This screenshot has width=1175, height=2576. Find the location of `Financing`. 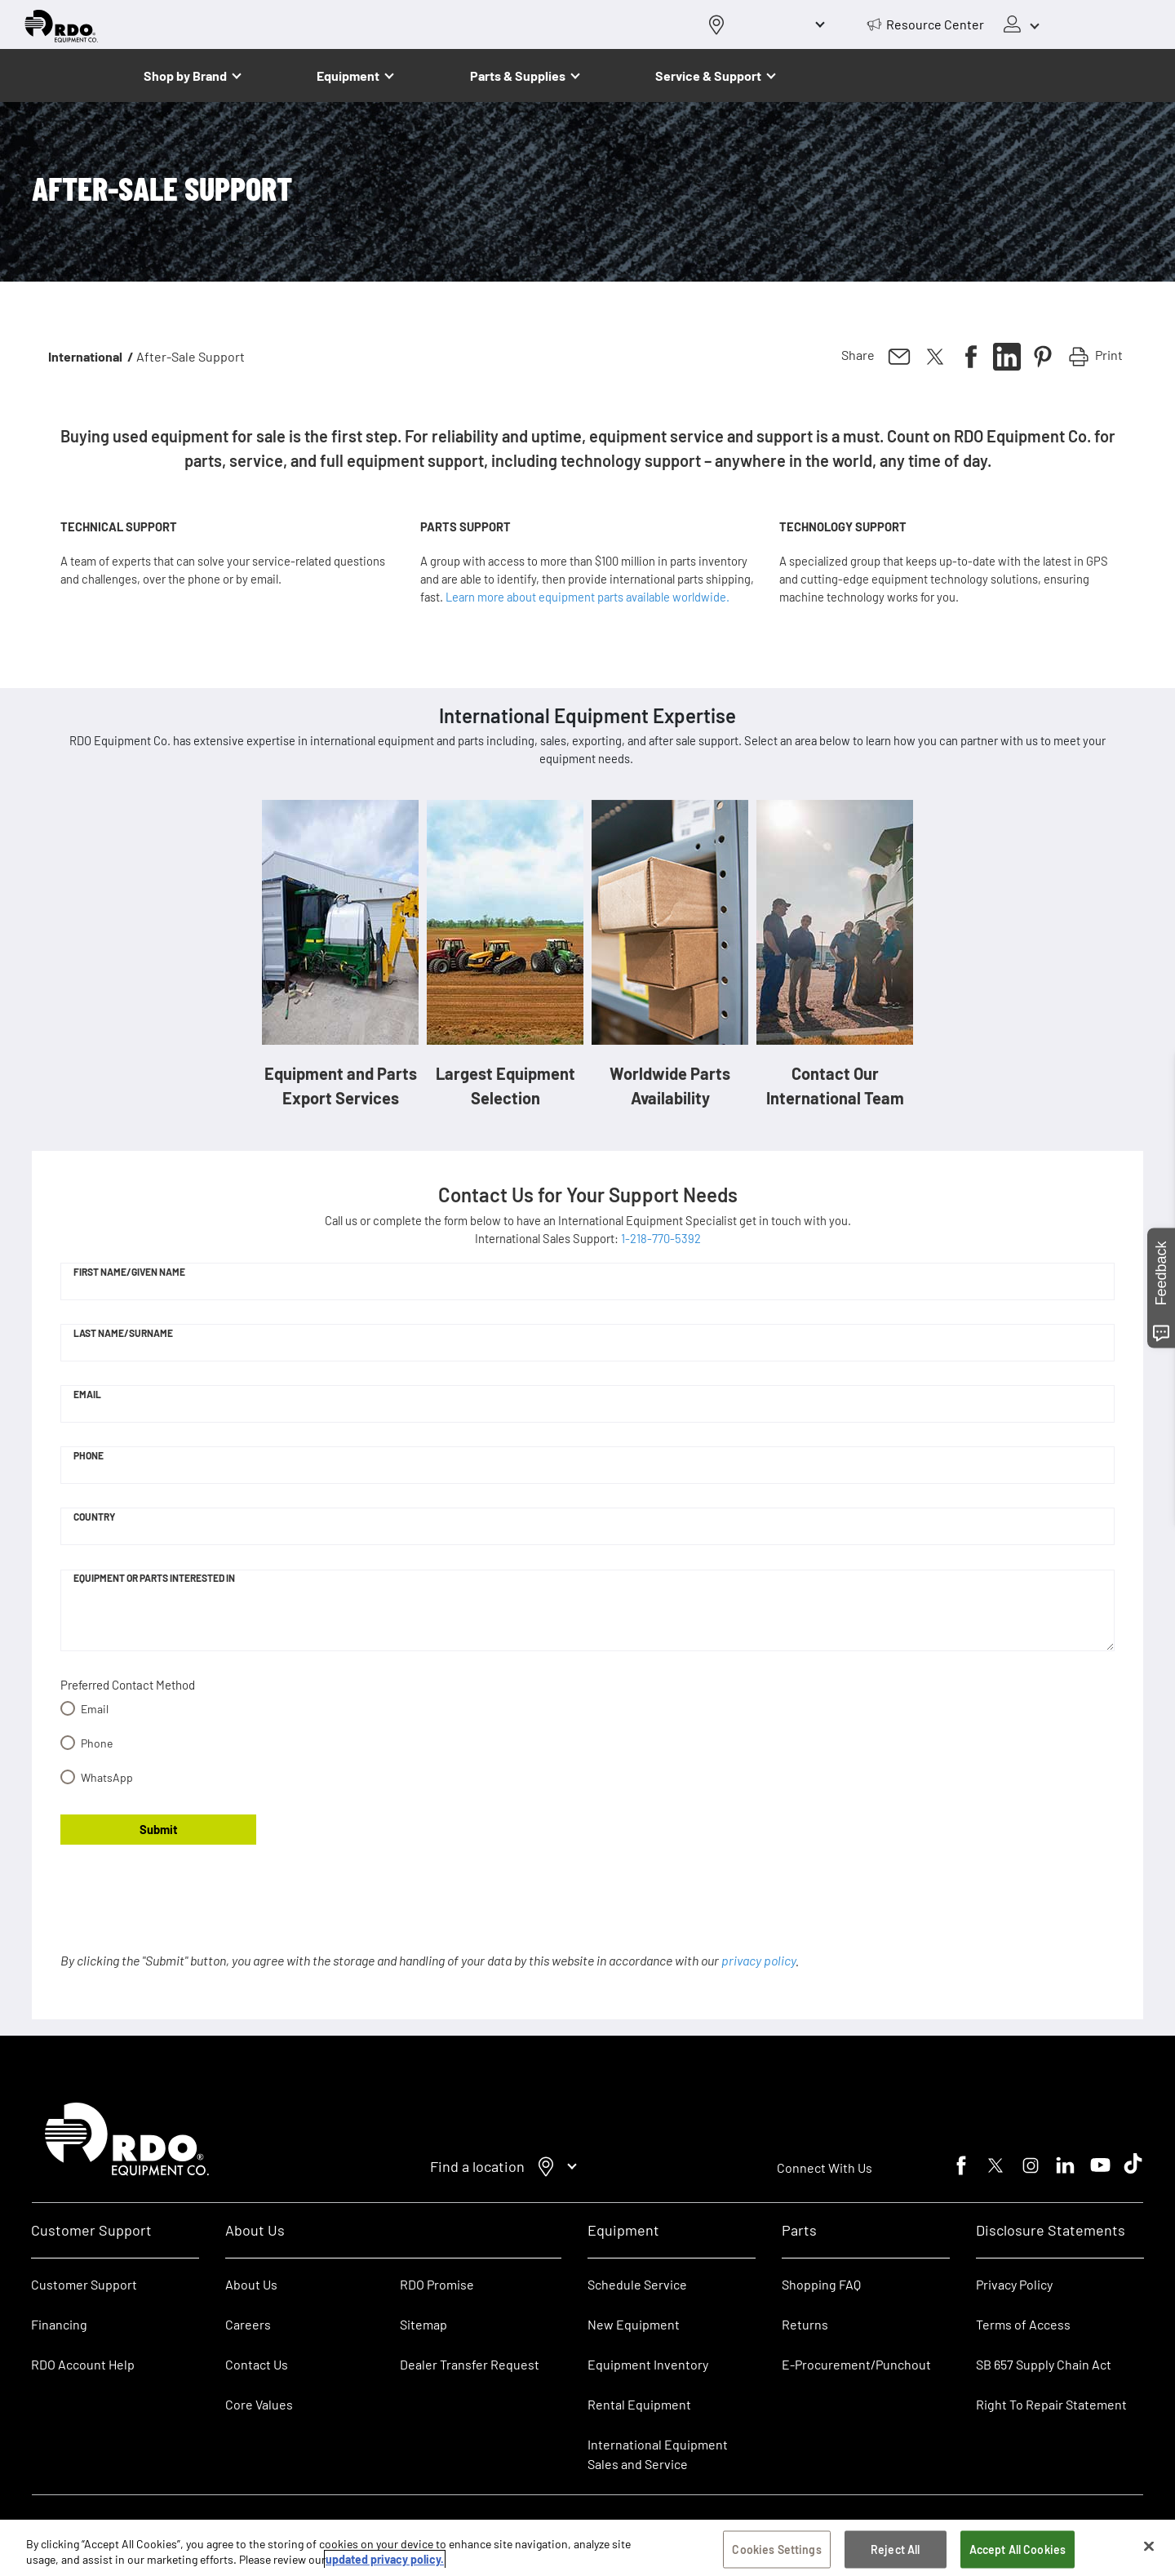

Financing is located at coordinates (59, 2324).